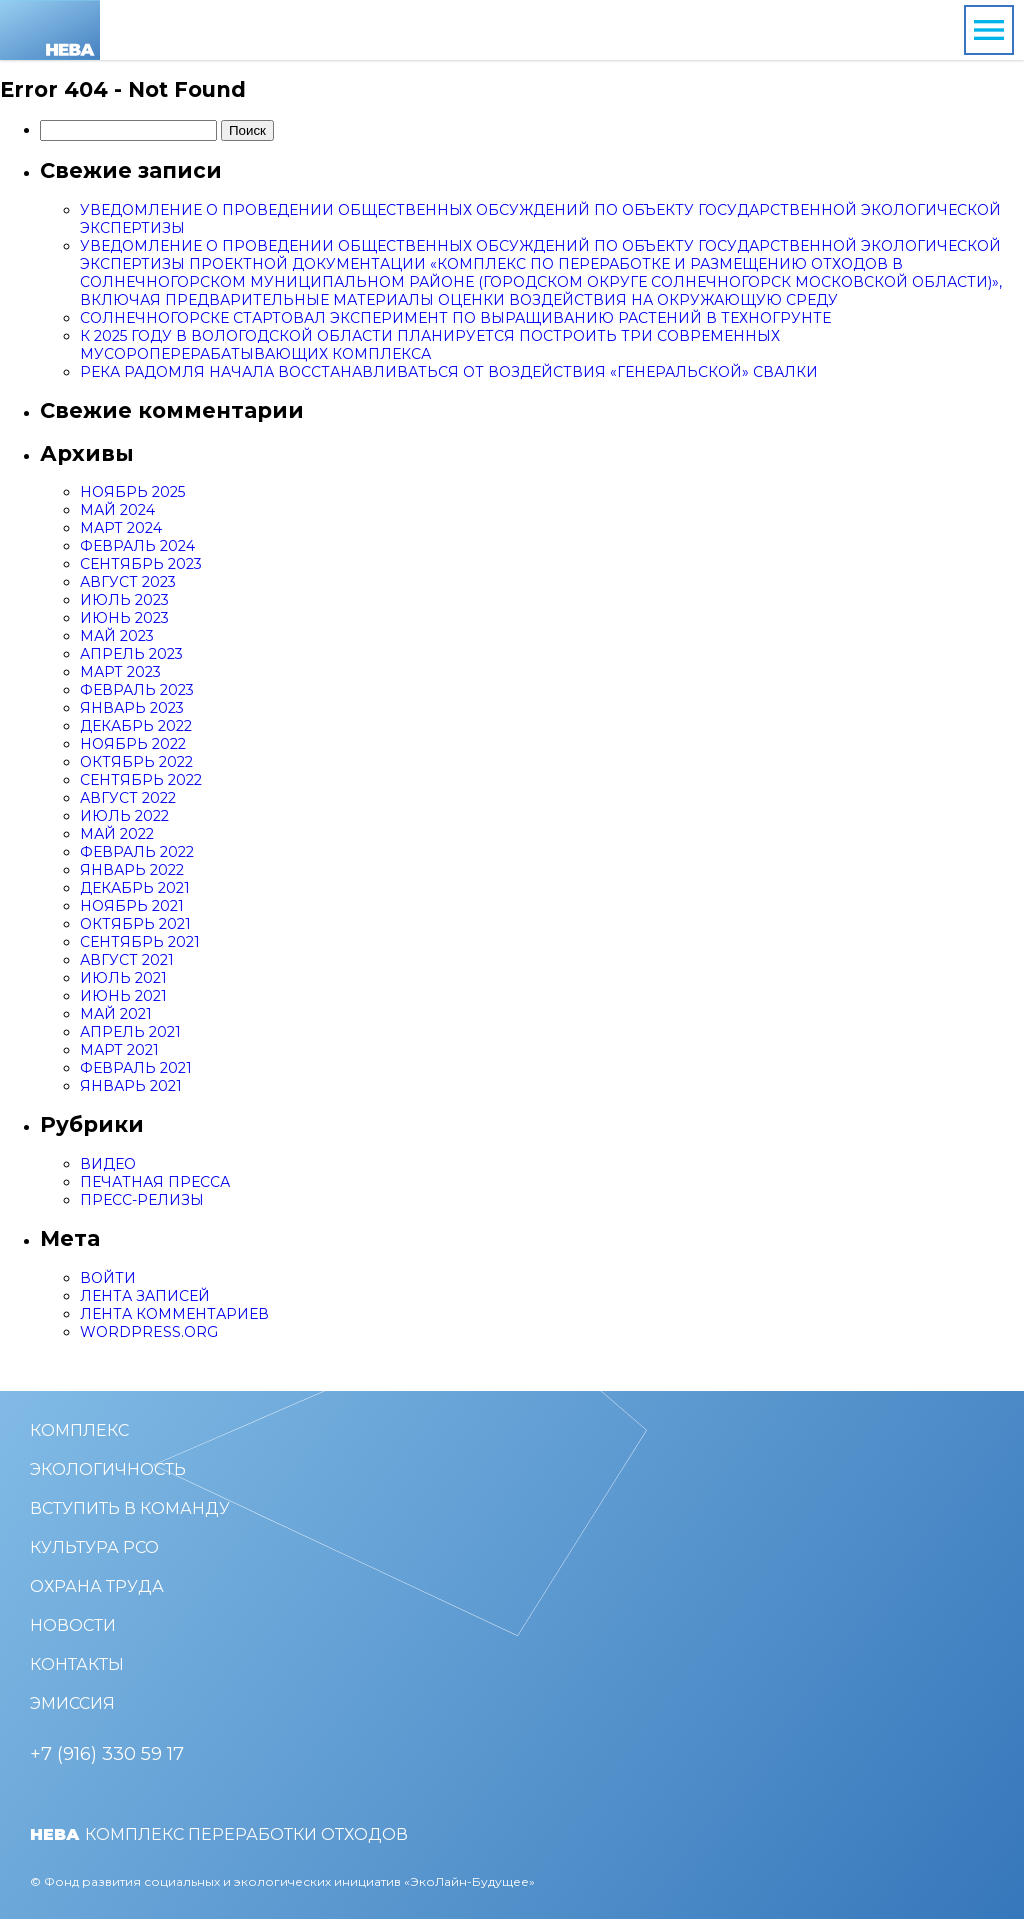 Image resolution: width=1024 pixels, height=1919 pixels. What do you see at coordinates (123, 996) in the screenshot?
I see `Июнь 2021` at bounding box center [123, 996].